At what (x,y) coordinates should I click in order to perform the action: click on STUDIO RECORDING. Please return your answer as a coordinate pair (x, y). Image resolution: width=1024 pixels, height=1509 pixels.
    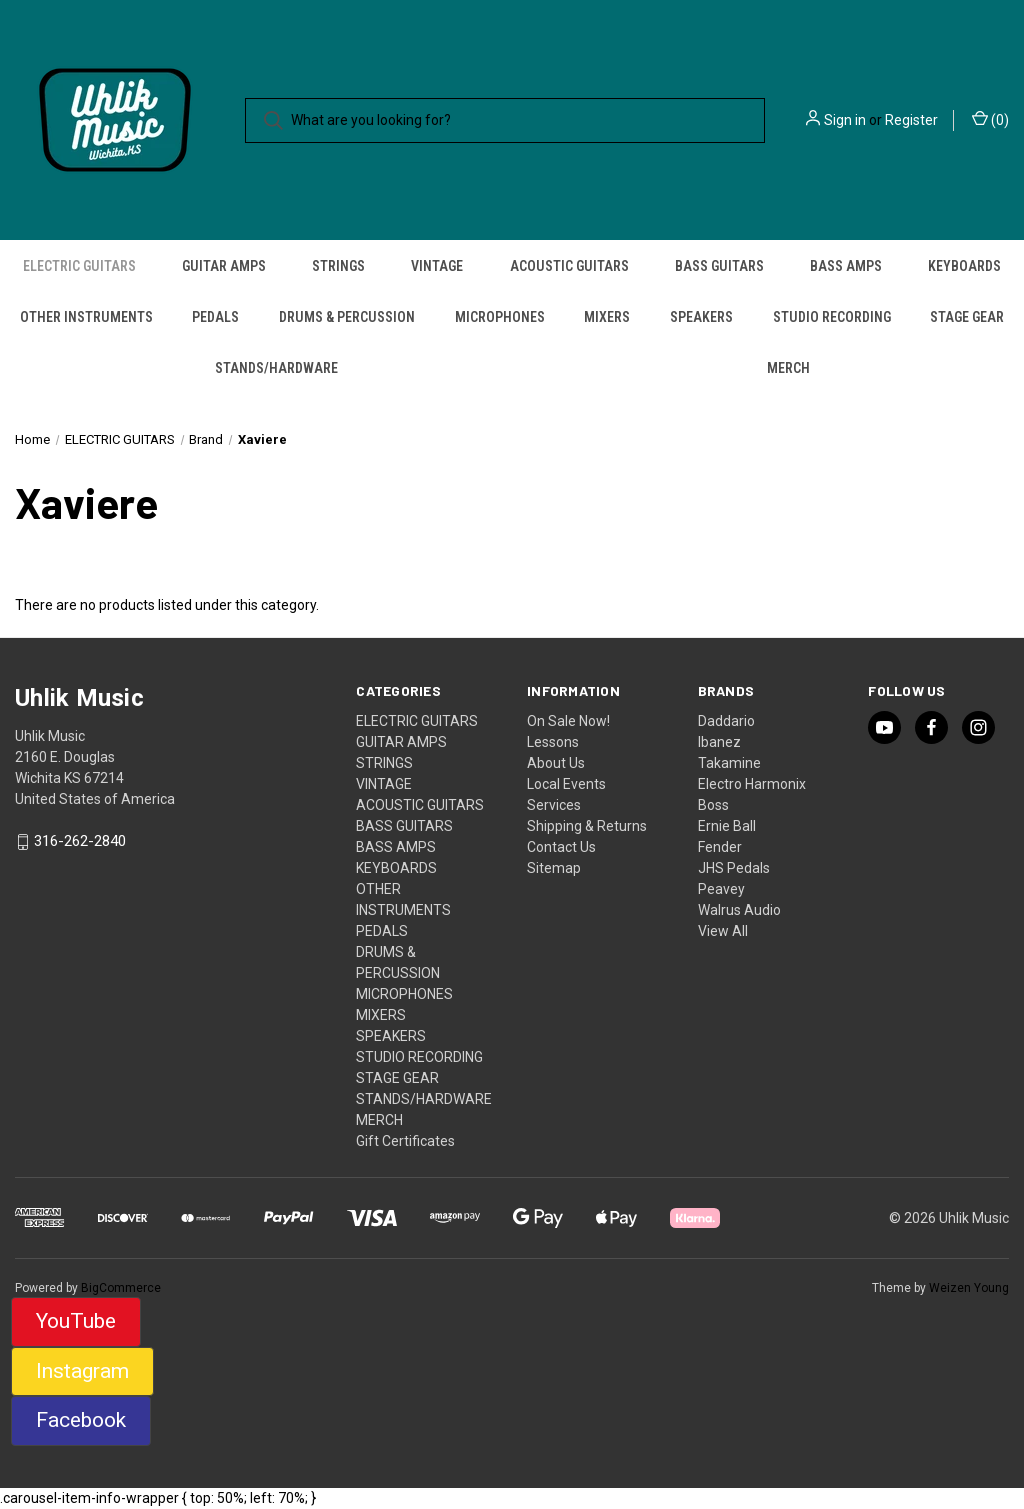
    Looking at the image, I should click on (832, 317).